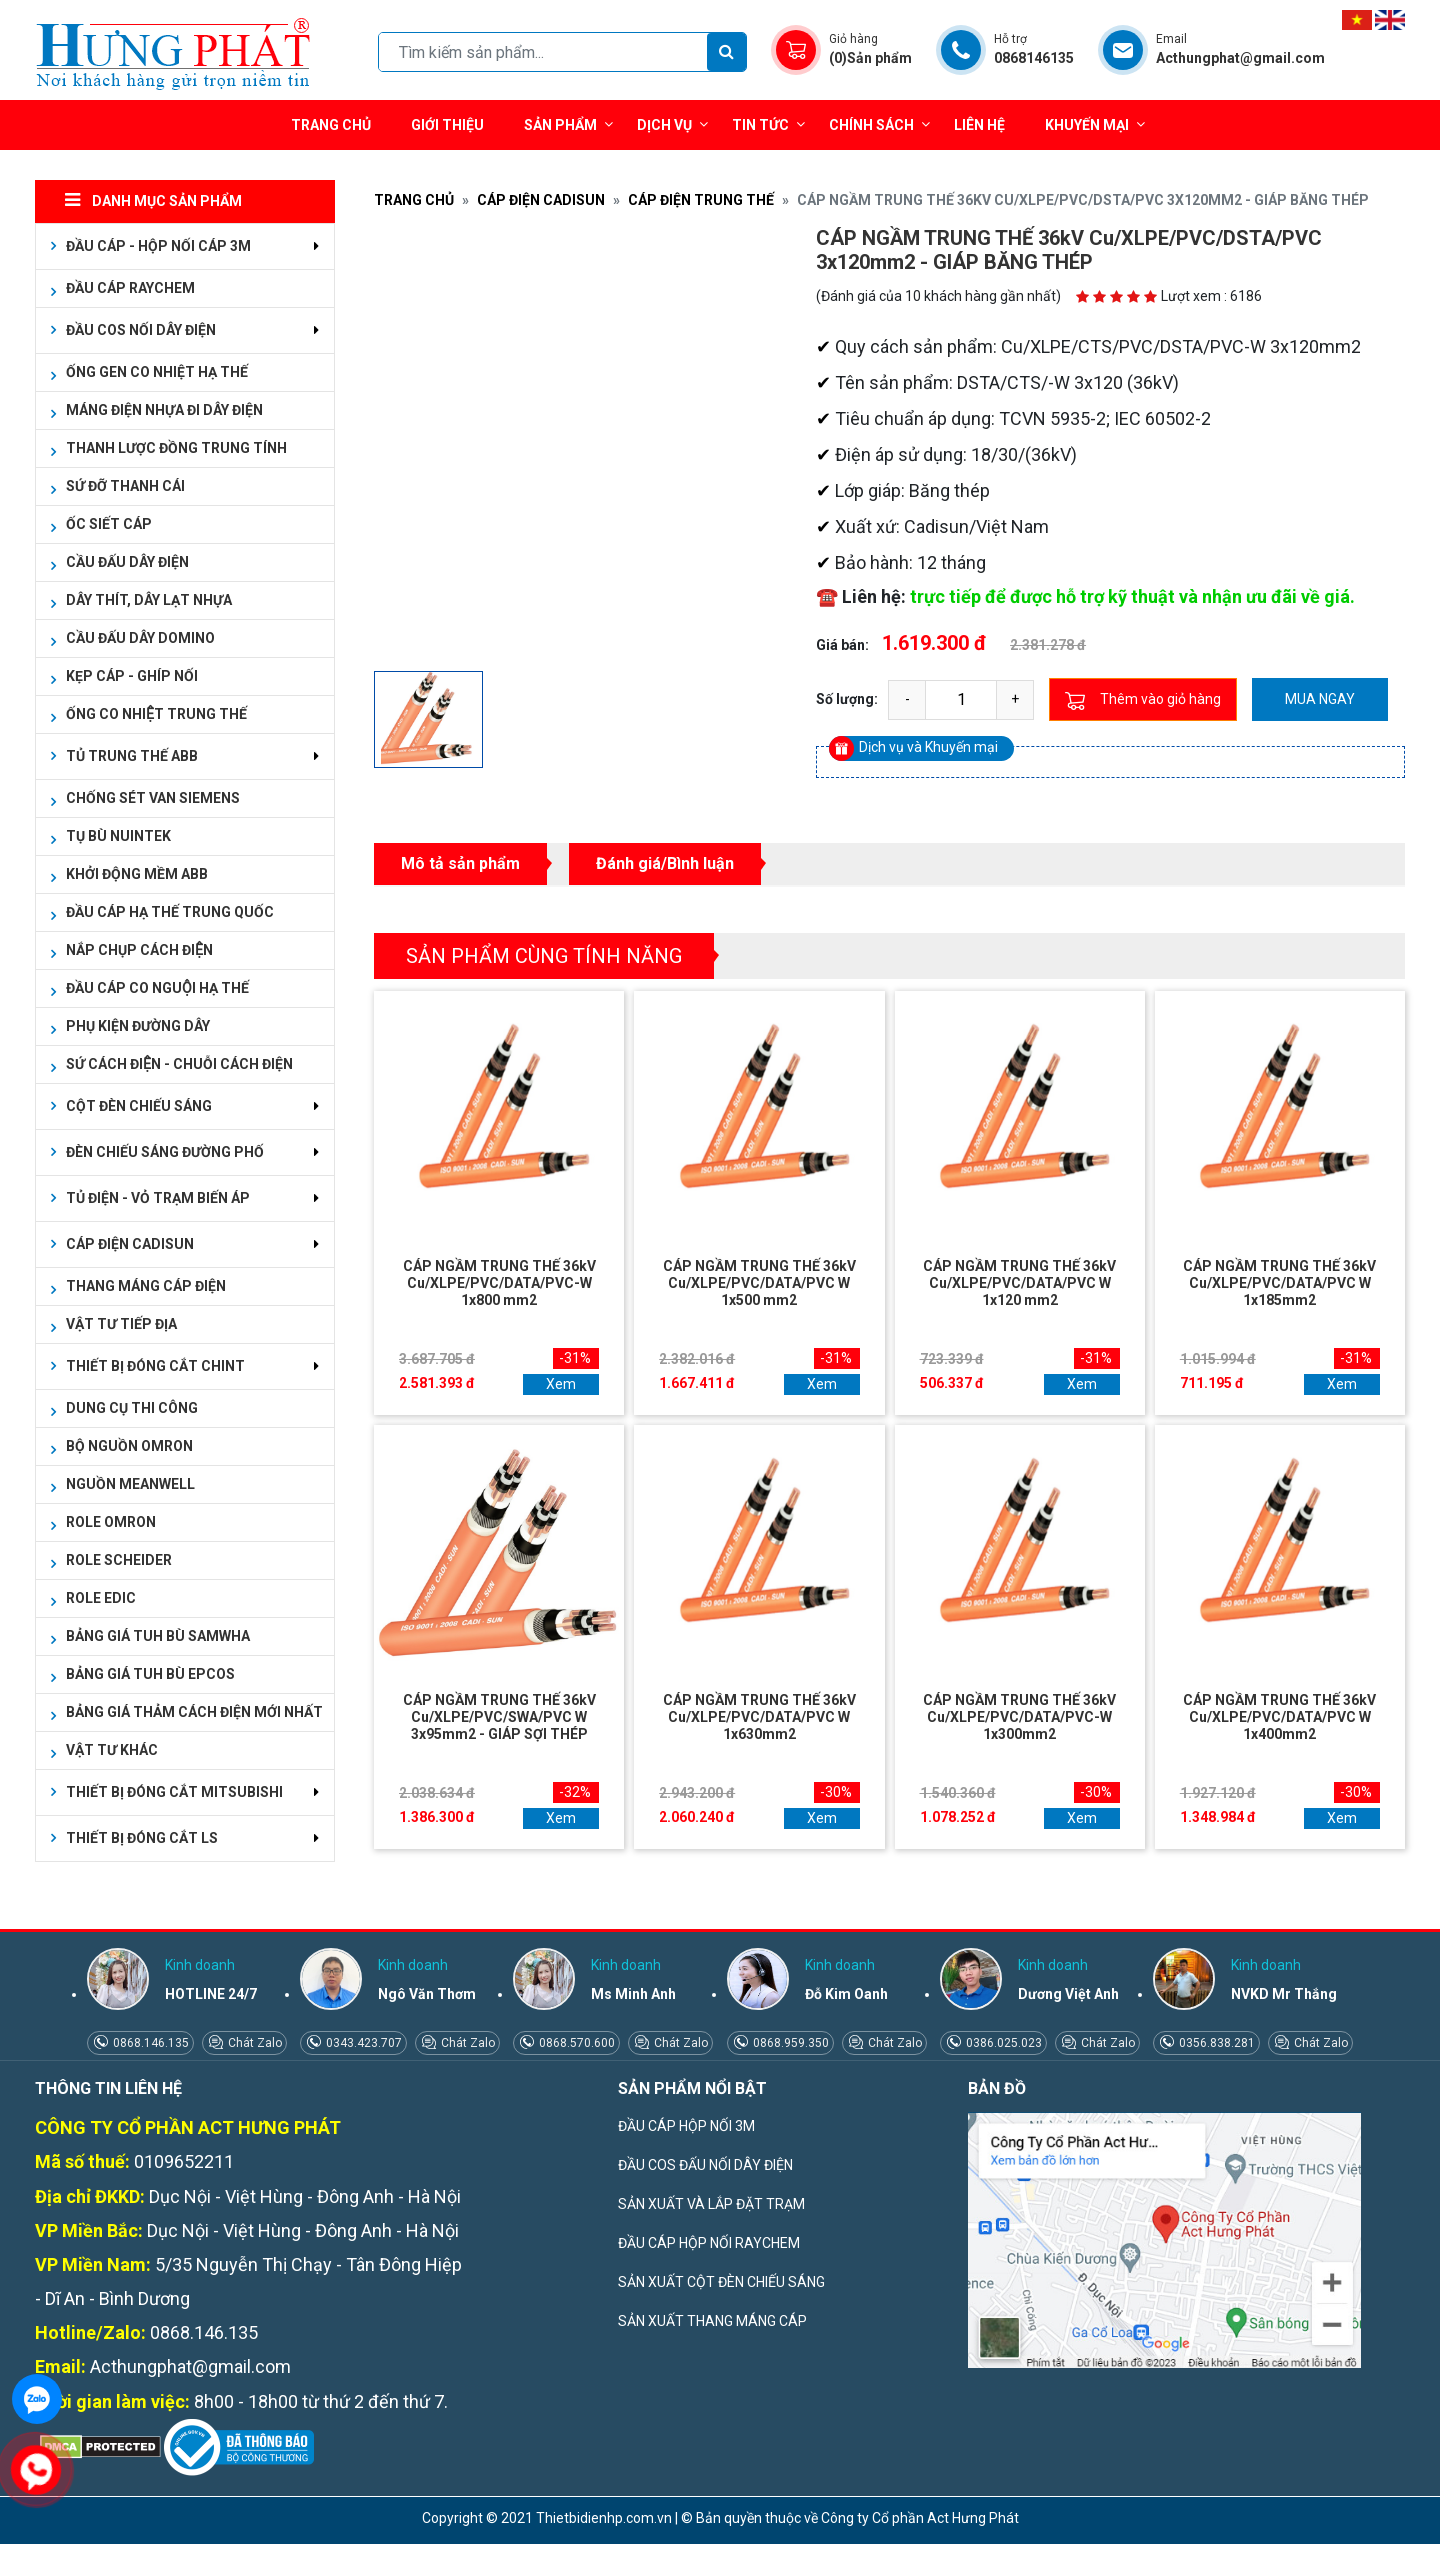 The image size is (1440, 2554). What do you see at coordinates (541, 200) in the screenshot?
I see `CÁP ĐIỆN CADISUN` at bounding box center [541, 200].